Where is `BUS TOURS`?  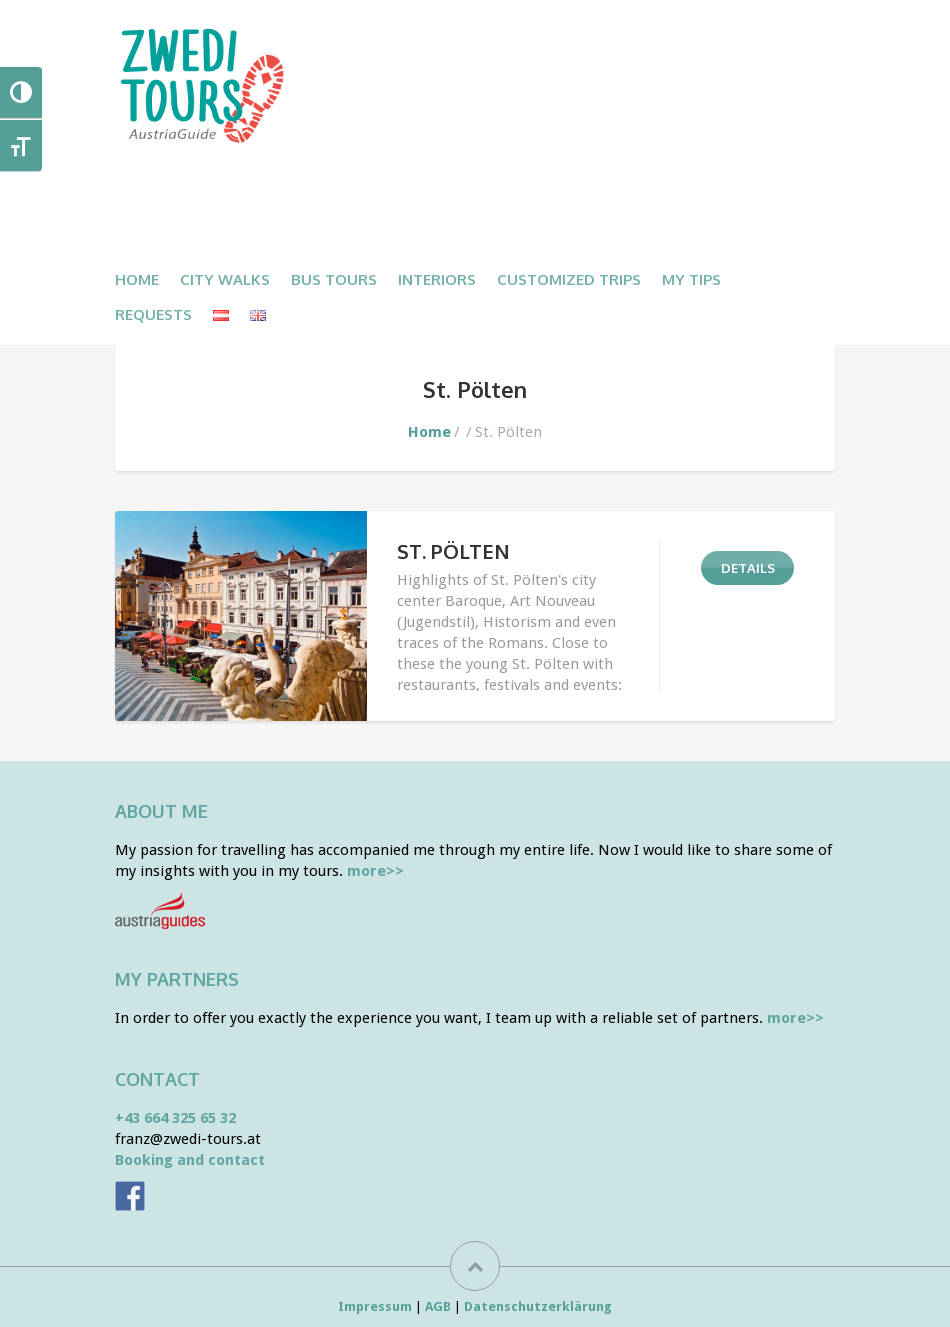 BUS TOURS is located at coordinates (334, 279).